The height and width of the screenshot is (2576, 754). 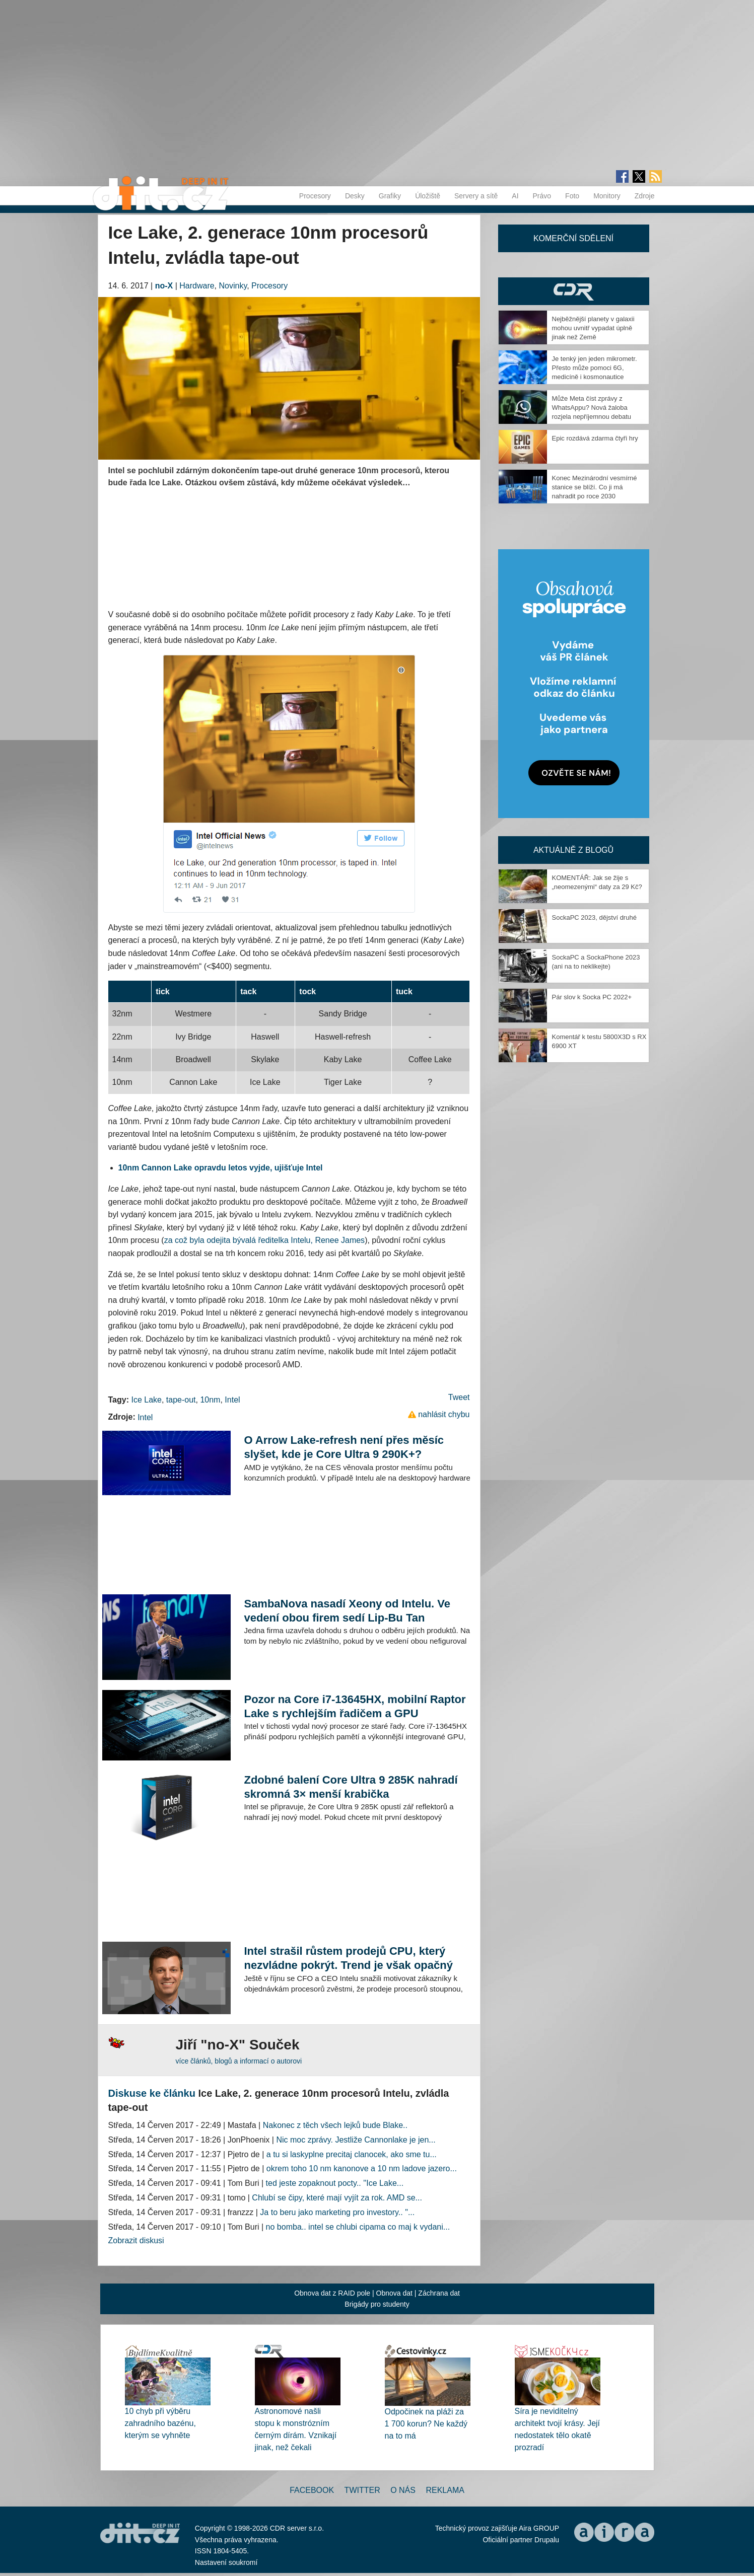 What do you see at coordinates (239, 2061) in the screenshot?
I see `více článků, blogů a informací o autorovi` at bounding box center [239, 2061].